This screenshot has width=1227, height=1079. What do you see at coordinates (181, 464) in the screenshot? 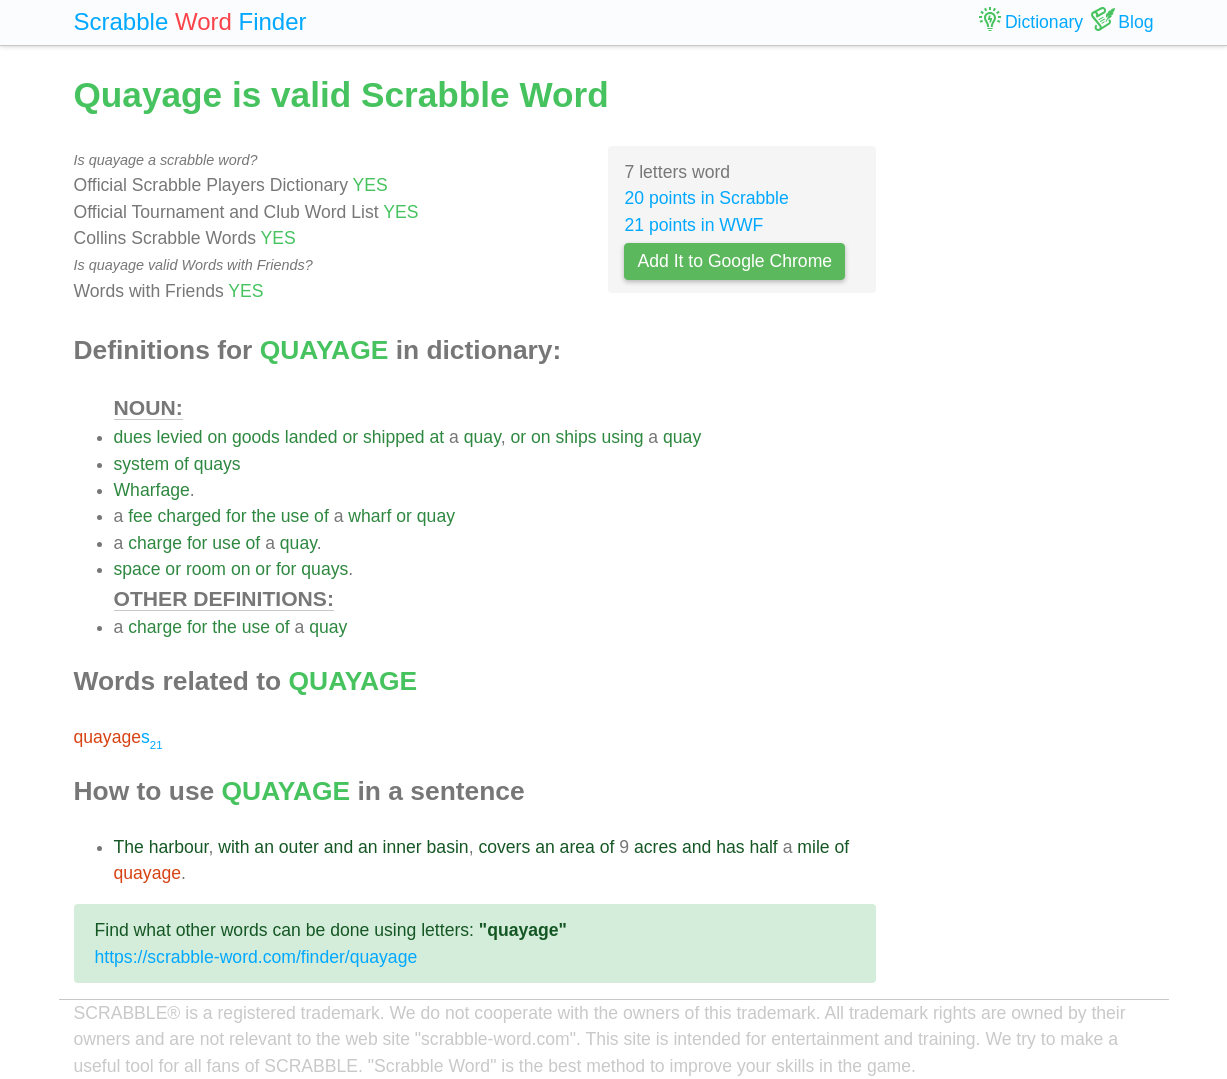
I see `of` at bounding box center [181, 464].